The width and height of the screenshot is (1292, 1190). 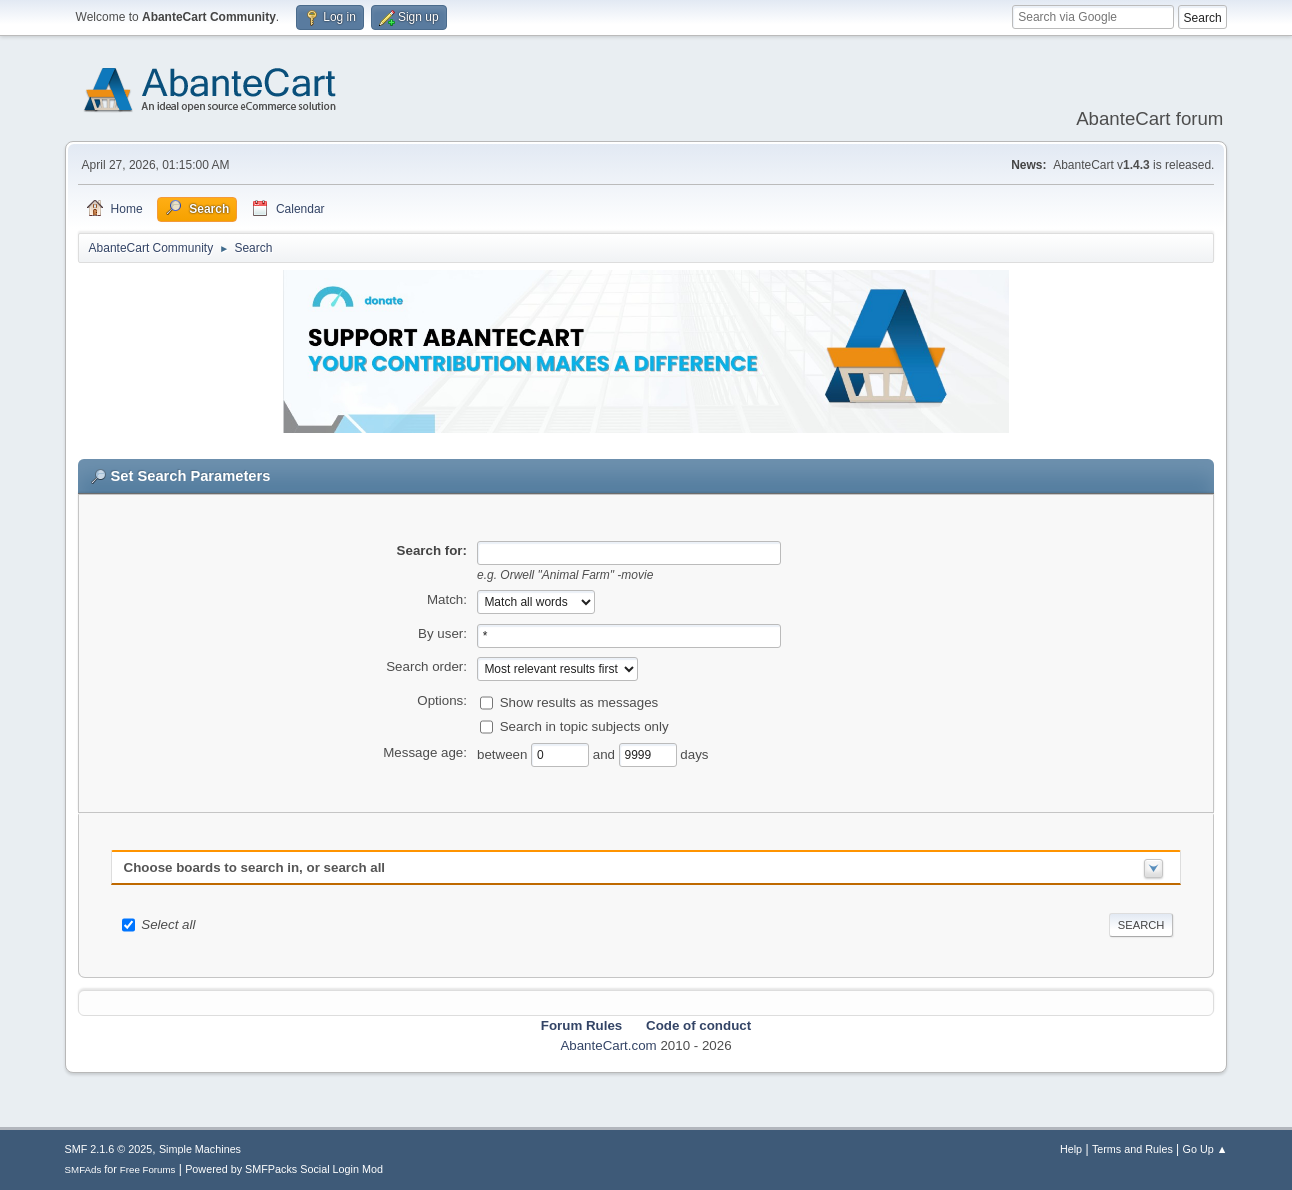 What do you see at coordinates (284, 1169) in the screenshot?
I see `Powered by SMFPacks Social Login Mod` at bounding box center [284, 1169].